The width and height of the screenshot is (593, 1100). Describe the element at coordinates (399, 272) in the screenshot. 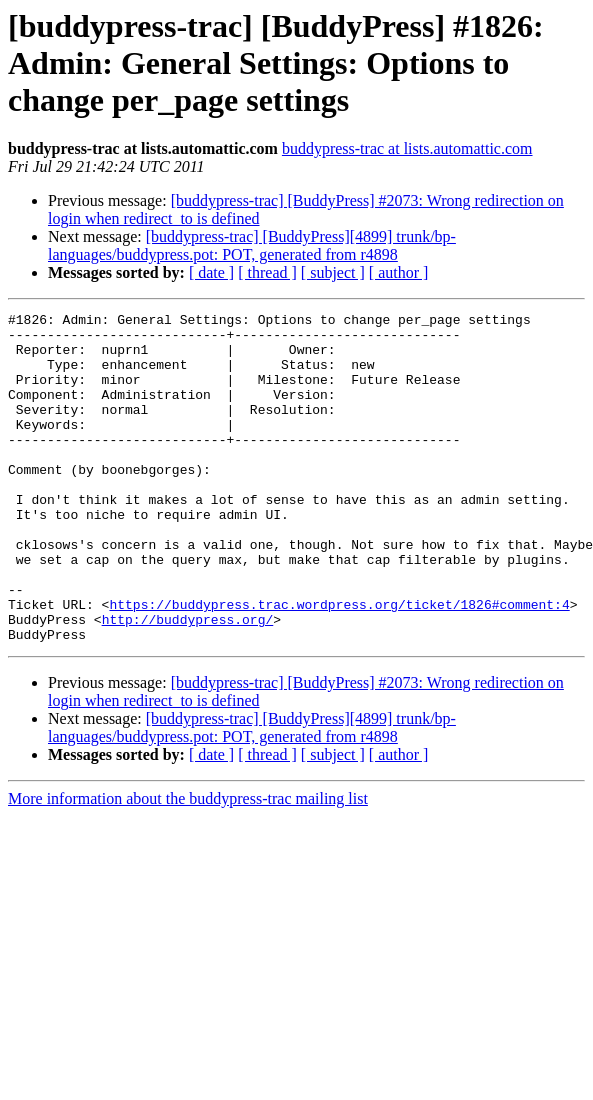

I see `[ author ]` at that location.